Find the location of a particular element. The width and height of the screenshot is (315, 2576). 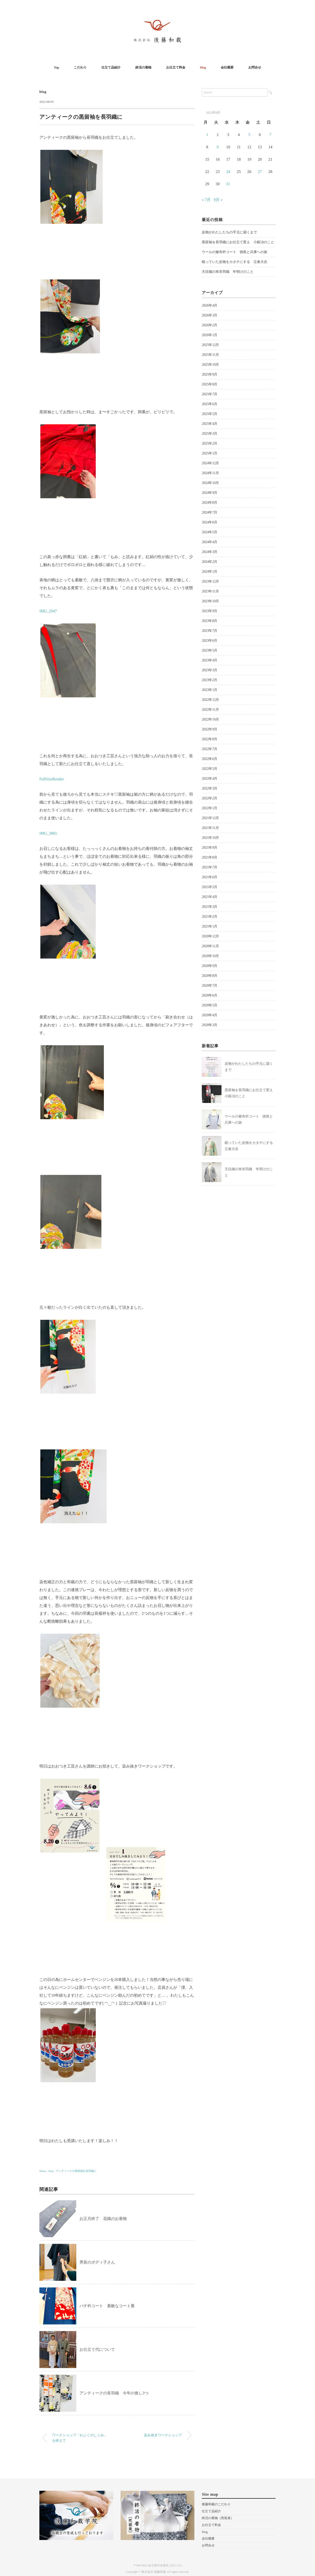

2021年9月 is located at coordinates (209, 847).